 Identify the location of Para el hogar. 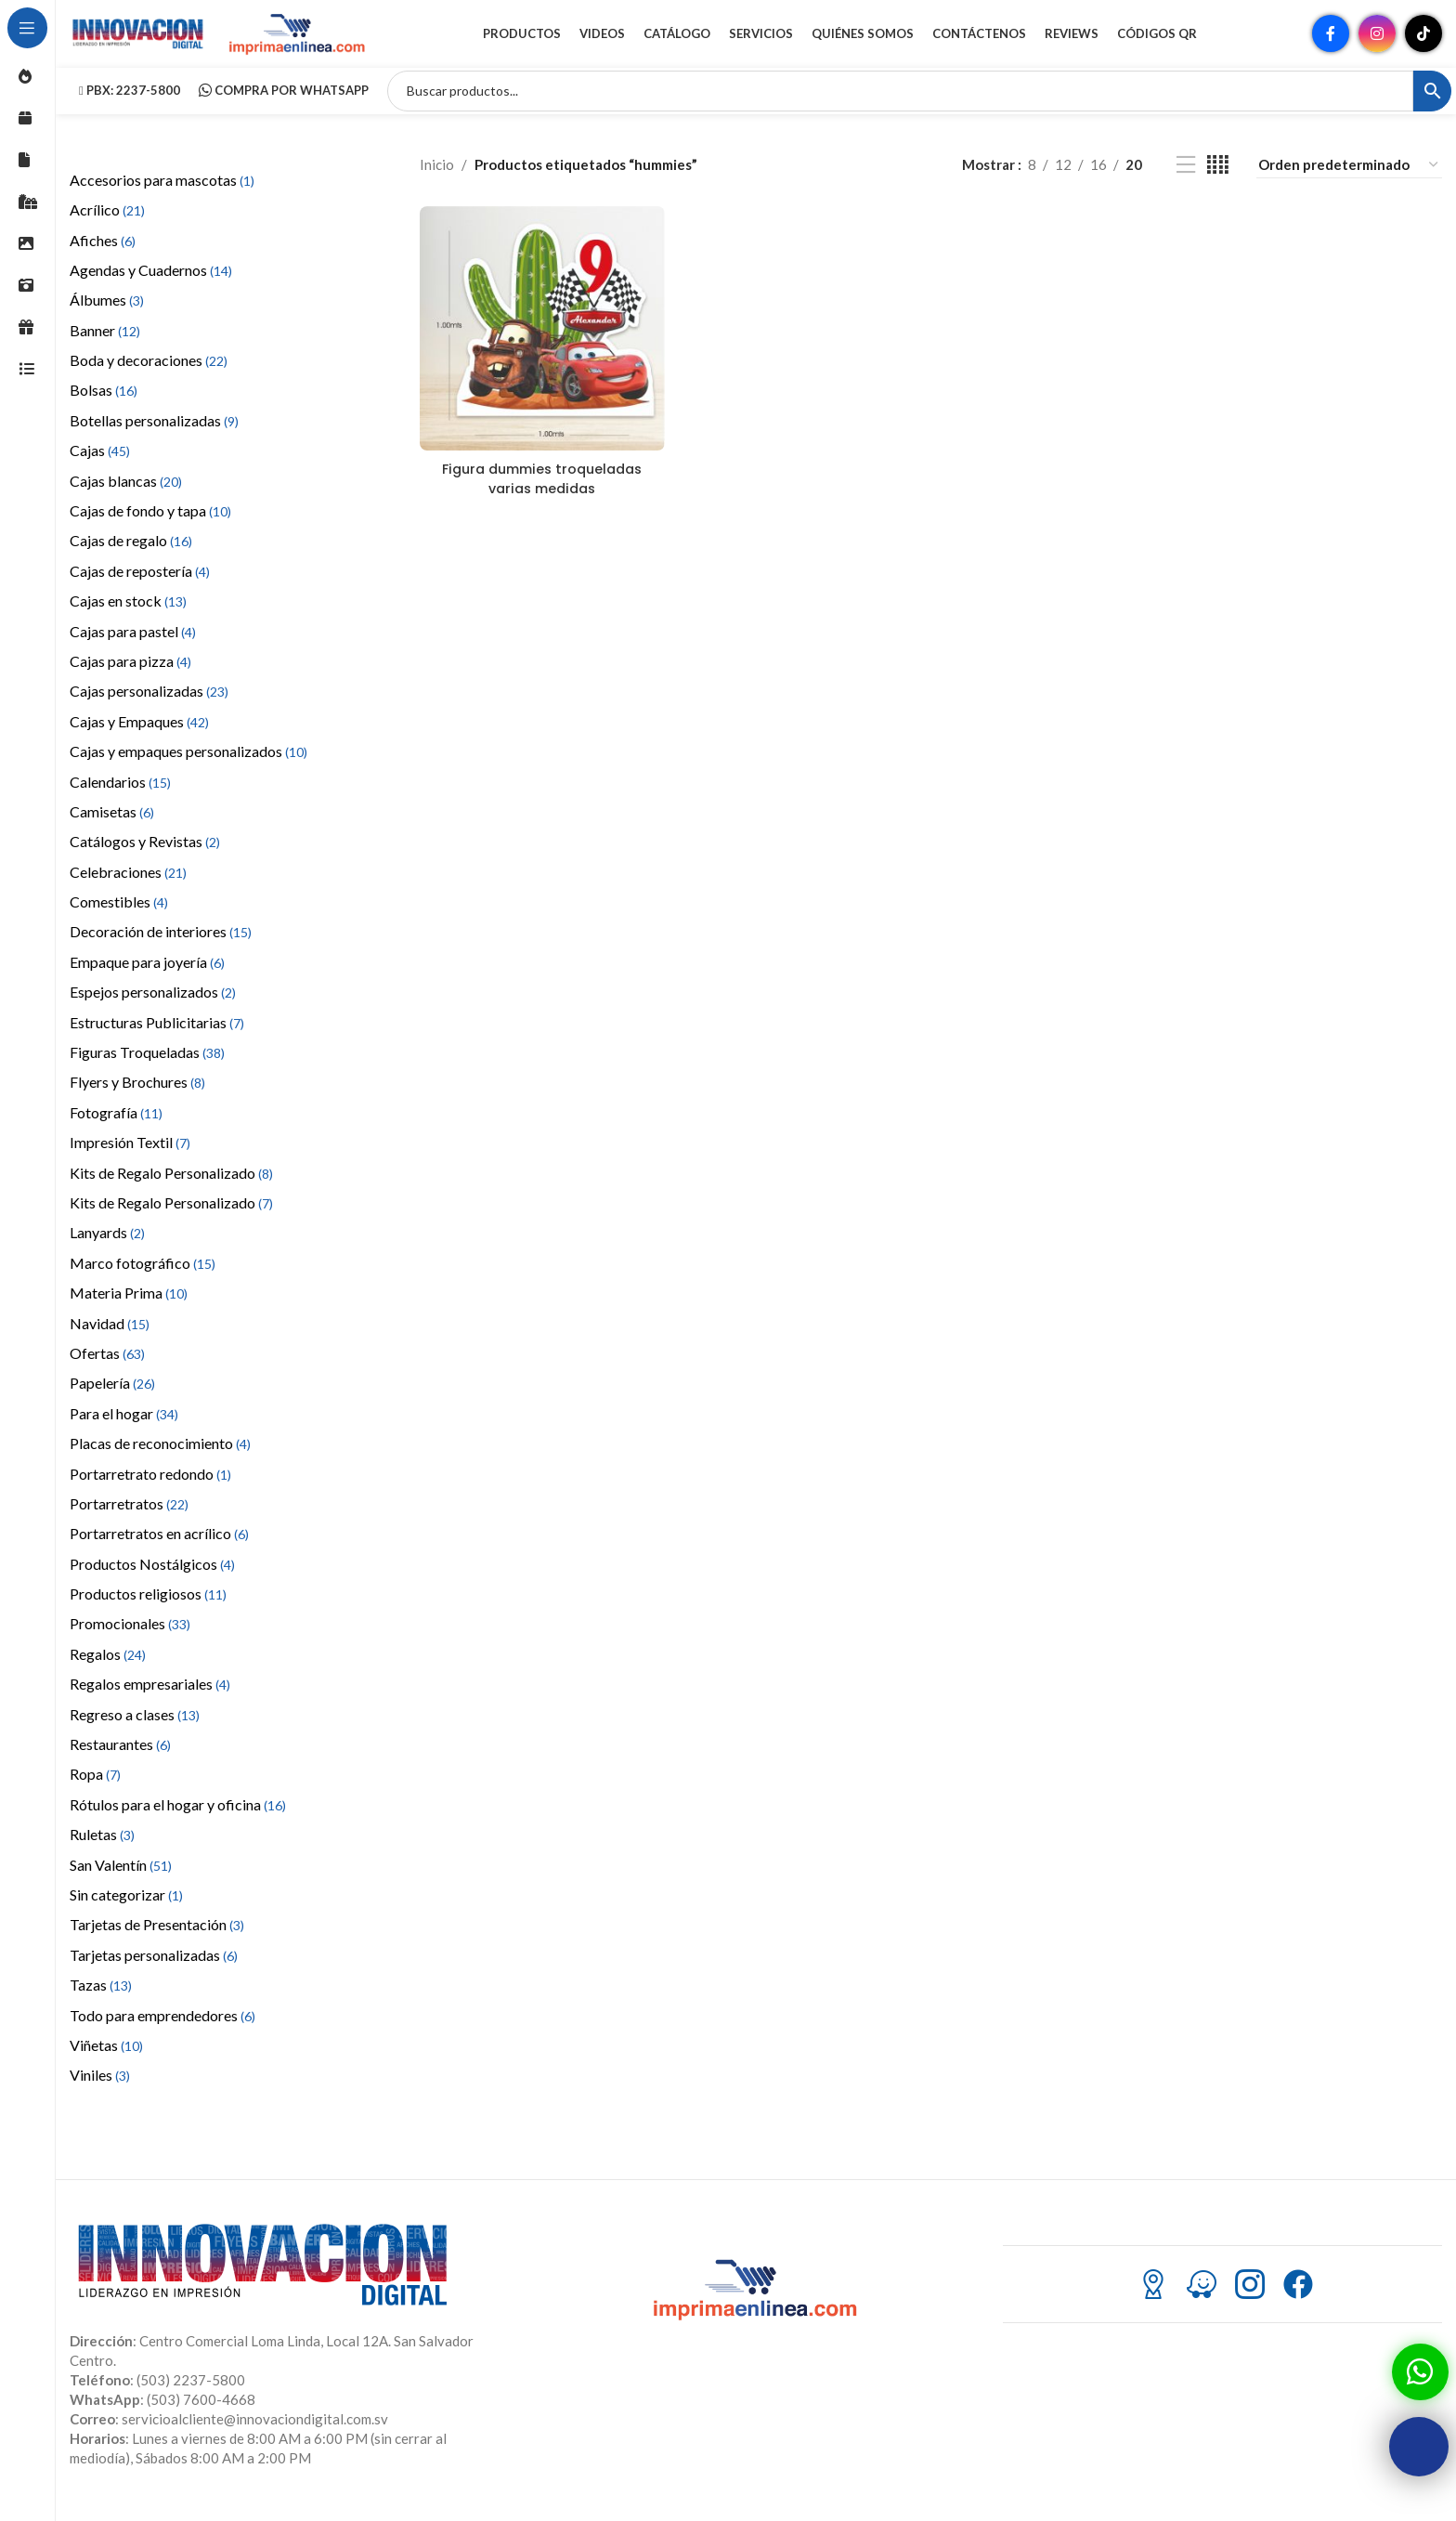
(124, 1429).